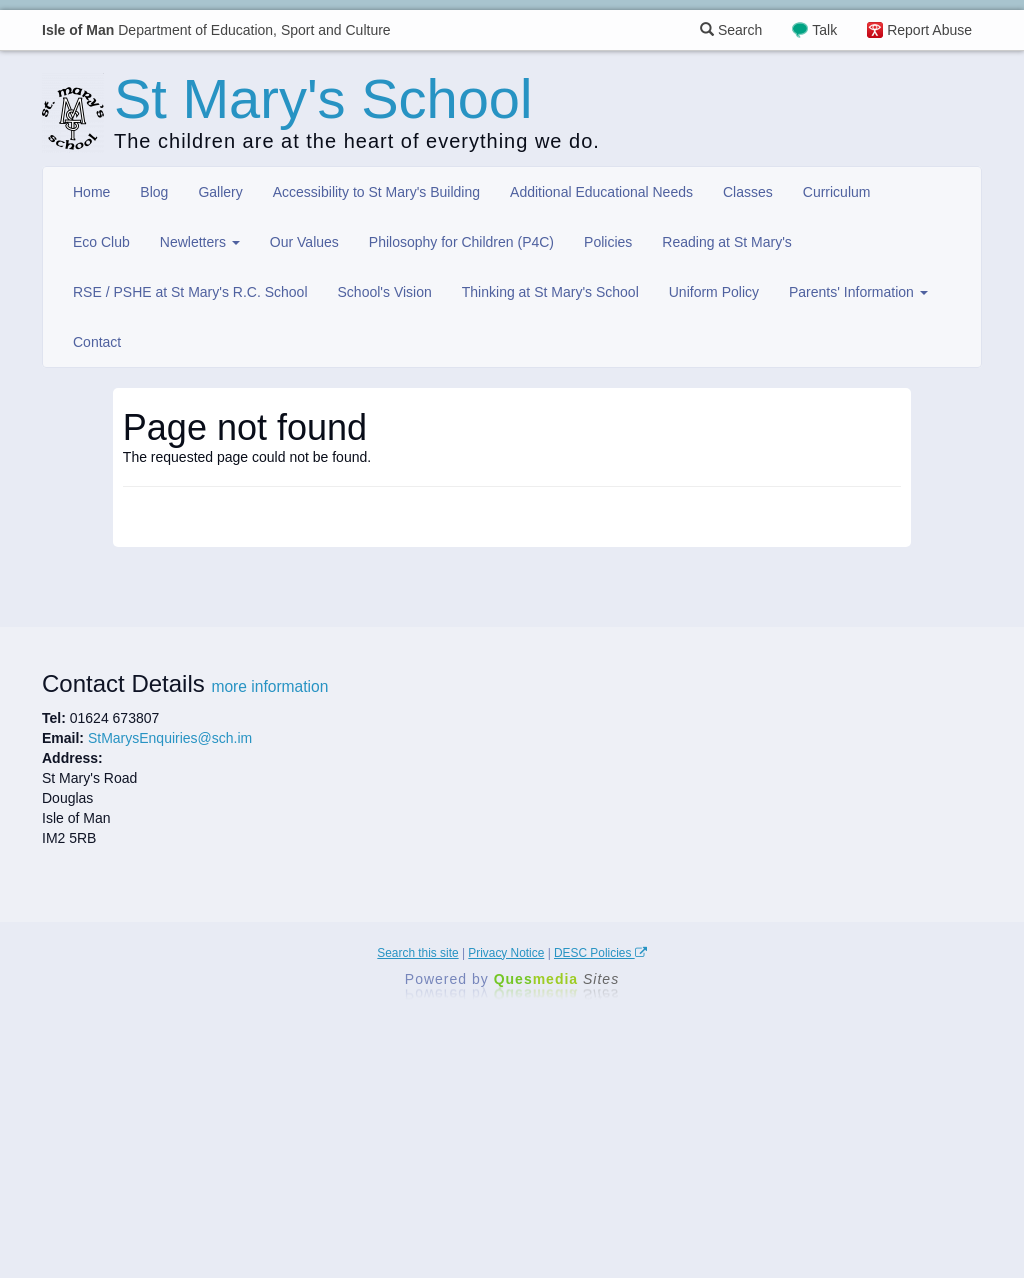 This screenshot has width=1024, height=1278. I want to click on Home, so click(91, 192).